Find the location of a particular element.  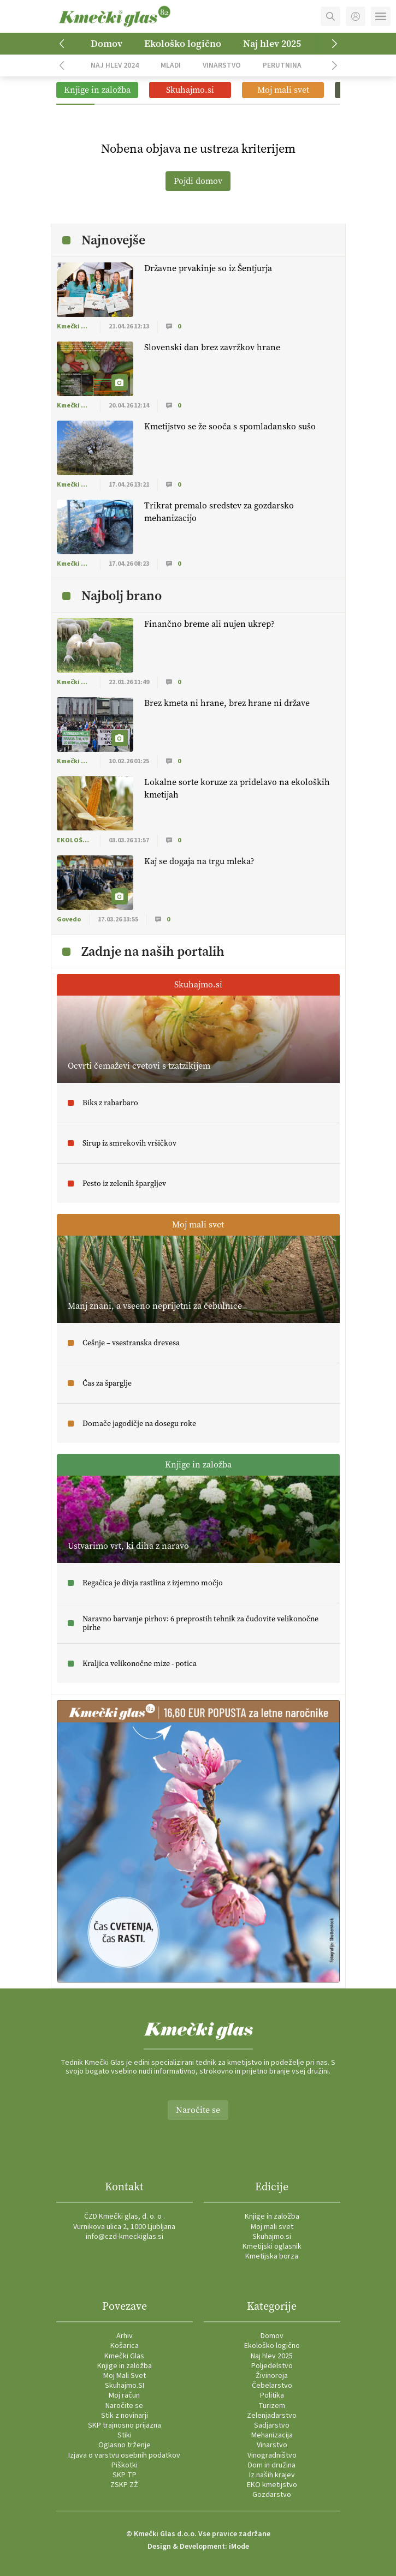

Naj hlev 2024 is located at coordinates (115, 65).